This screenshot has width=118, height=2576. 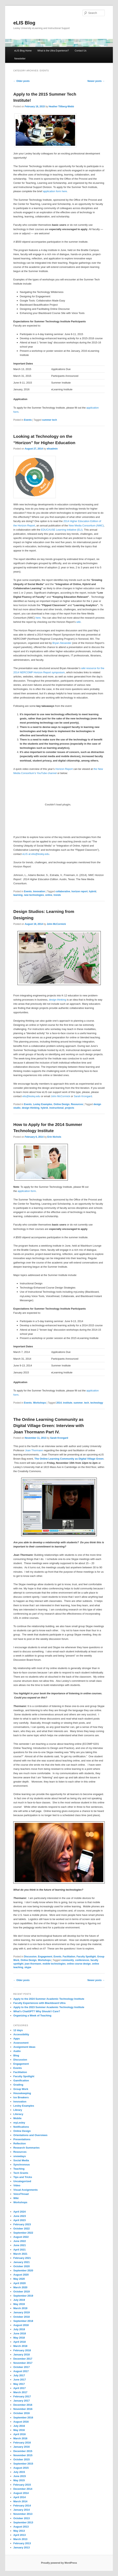 What do you see at coordinates (19, 2299) in the screenshot?
I see `July 2019` at bounding box center [19, 2299].